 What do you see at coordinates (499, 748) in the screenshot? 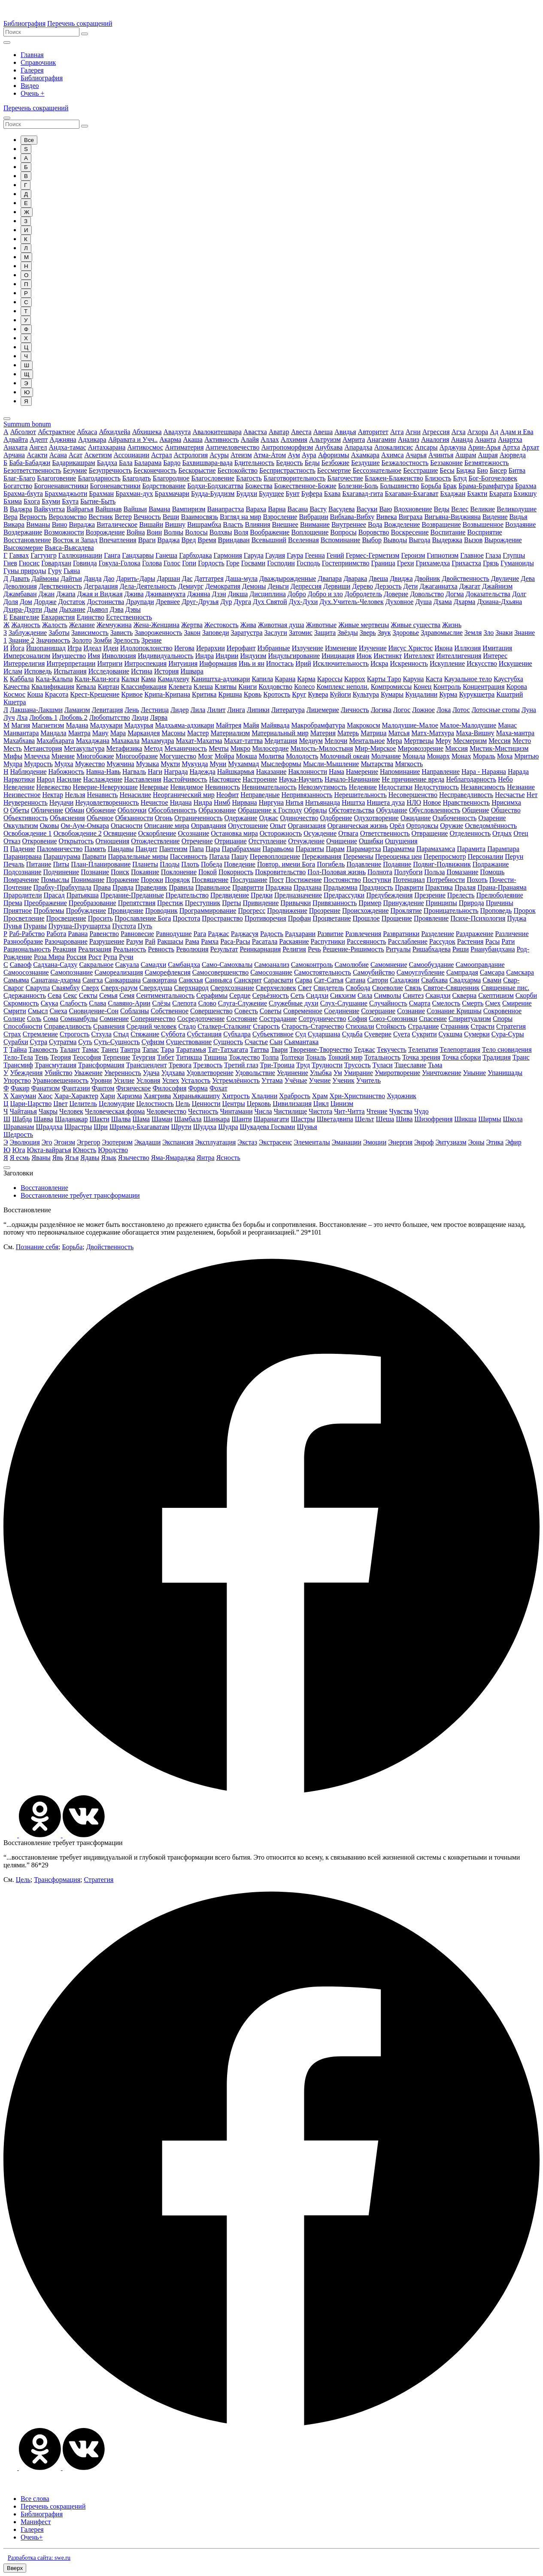
I see `Мистик-Мистицизм` at bounding box center [499, 748].